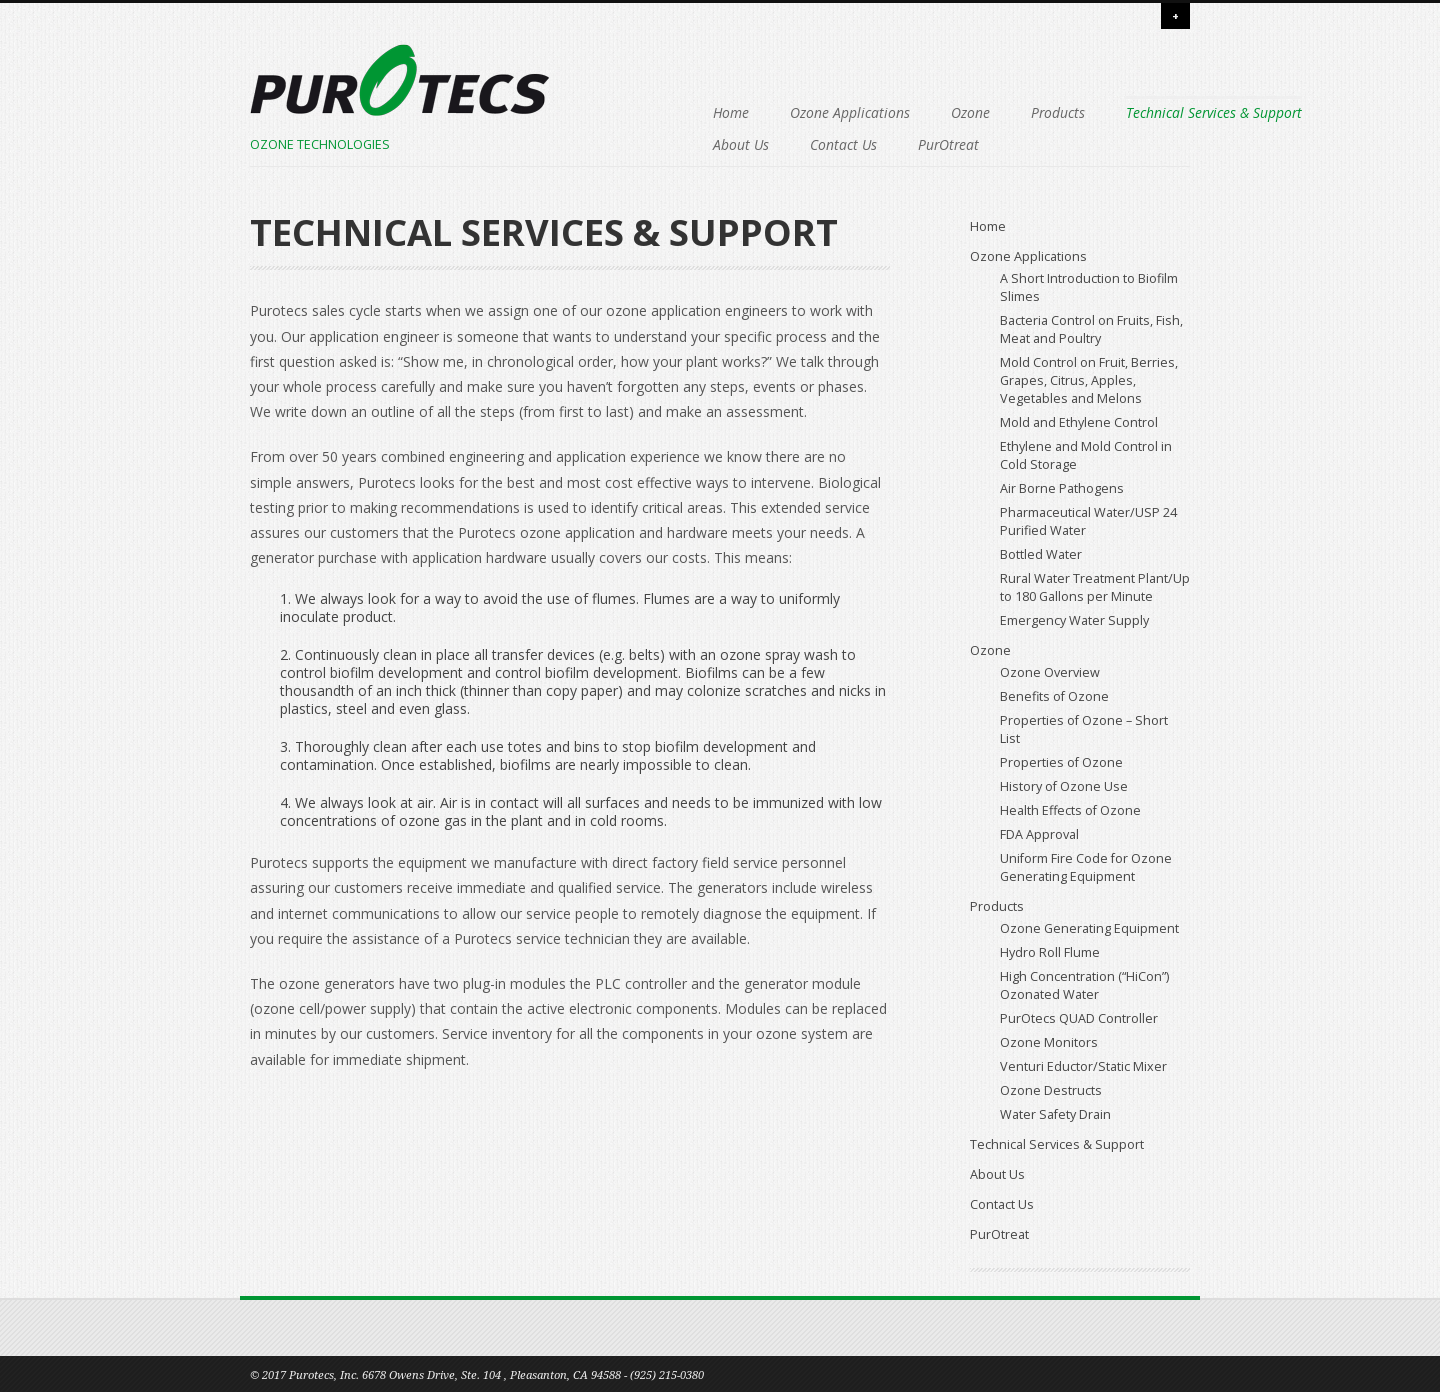 The width and height of the screenshot is (1440, 1392). Describe the element at coordinates (725, 112) in the screenshot. I see `Ozone Applications` at that location.